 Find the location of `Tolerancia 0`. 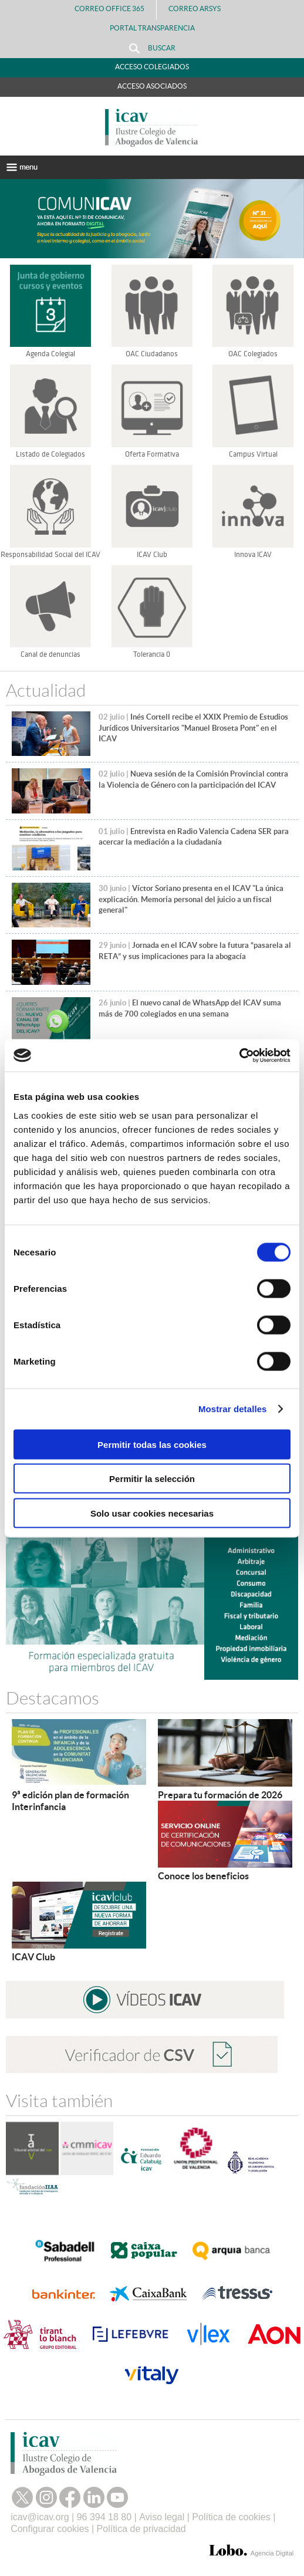

Tolerancia 0 is located at coordinates (151, 654).